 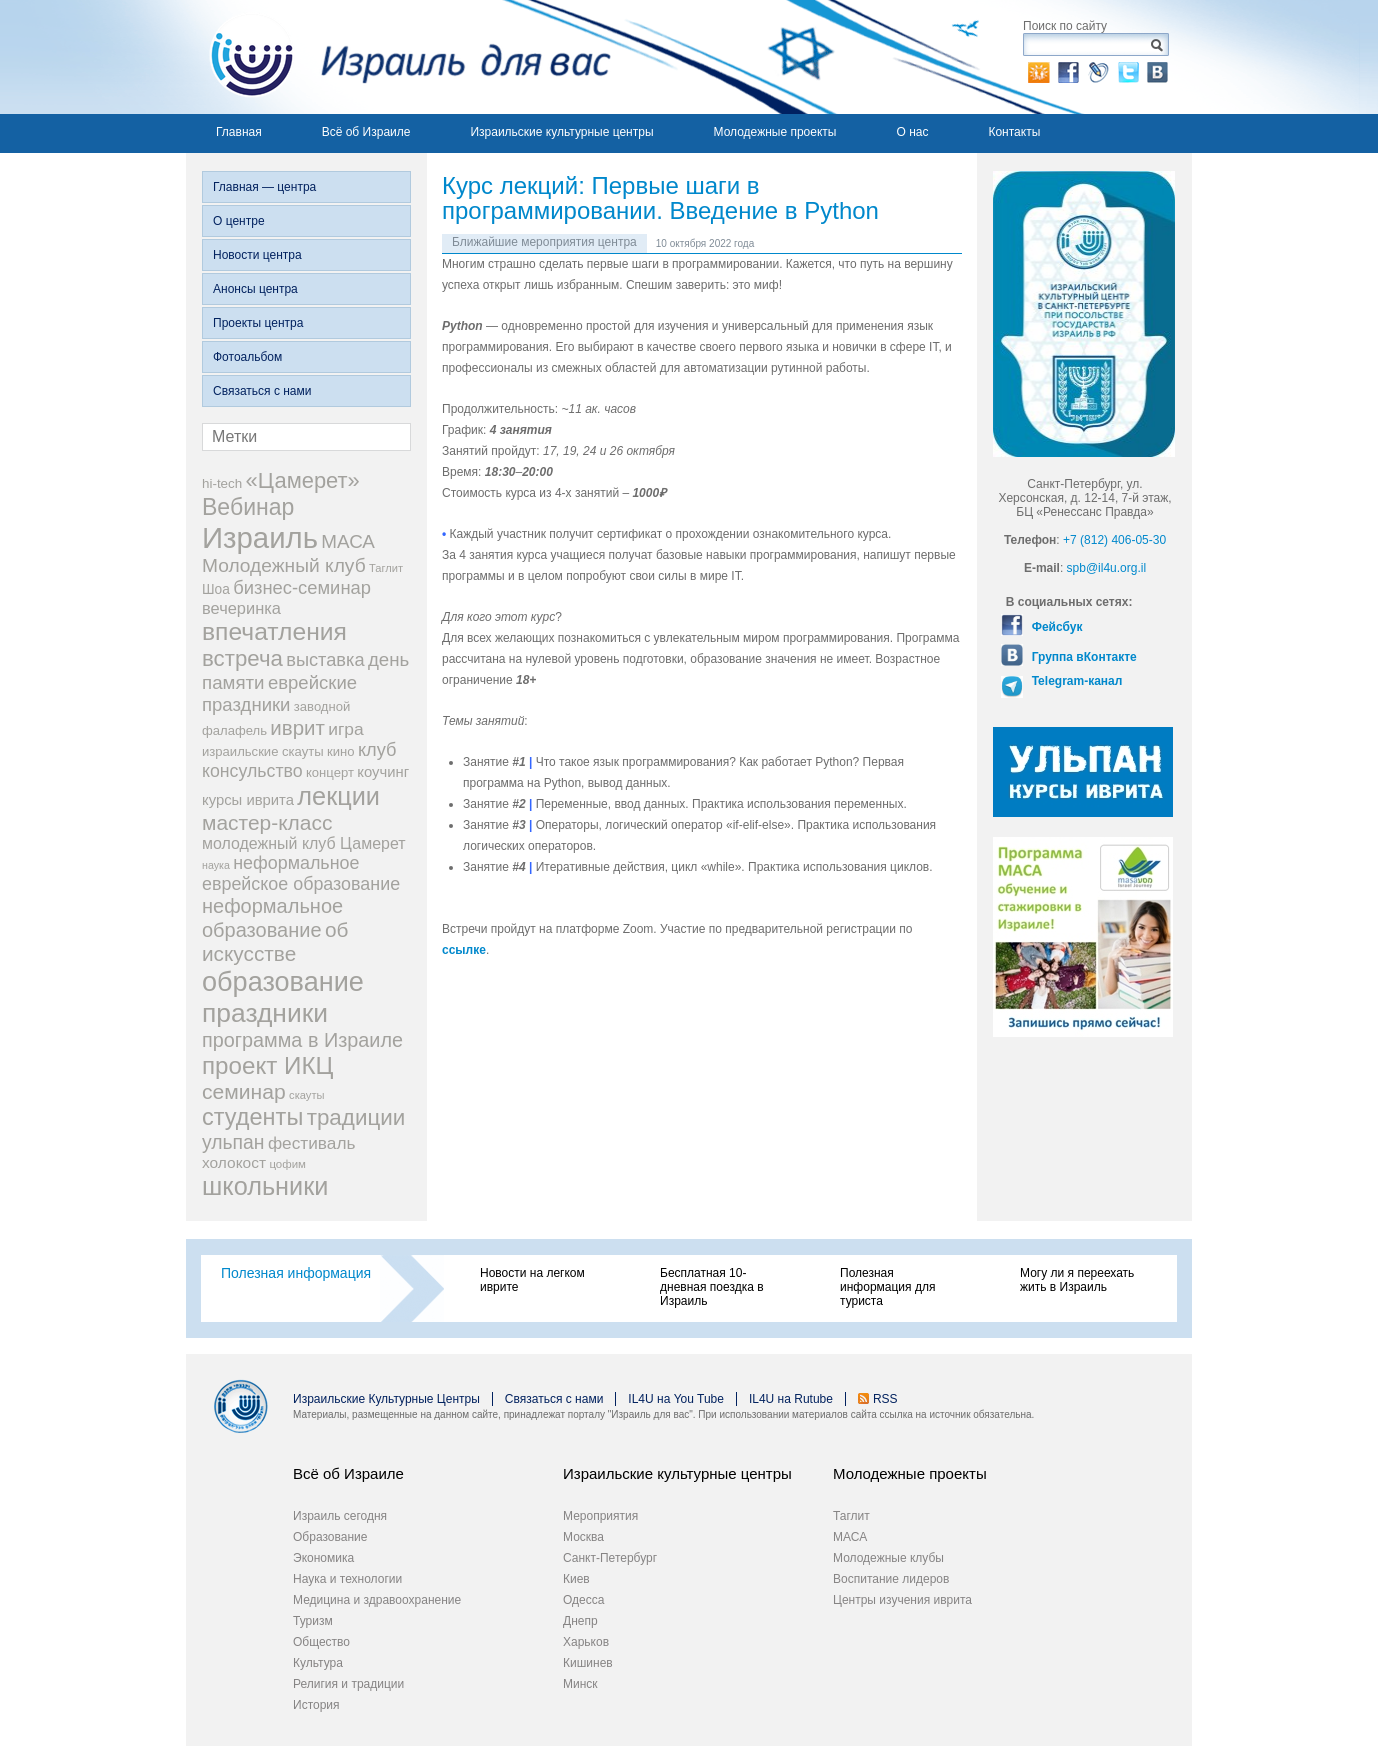 What do you see at coordinates (338, 796) in the screenshot?
I see `лекции [лекции (115 элементов)]` at bounding box center [338, 796].